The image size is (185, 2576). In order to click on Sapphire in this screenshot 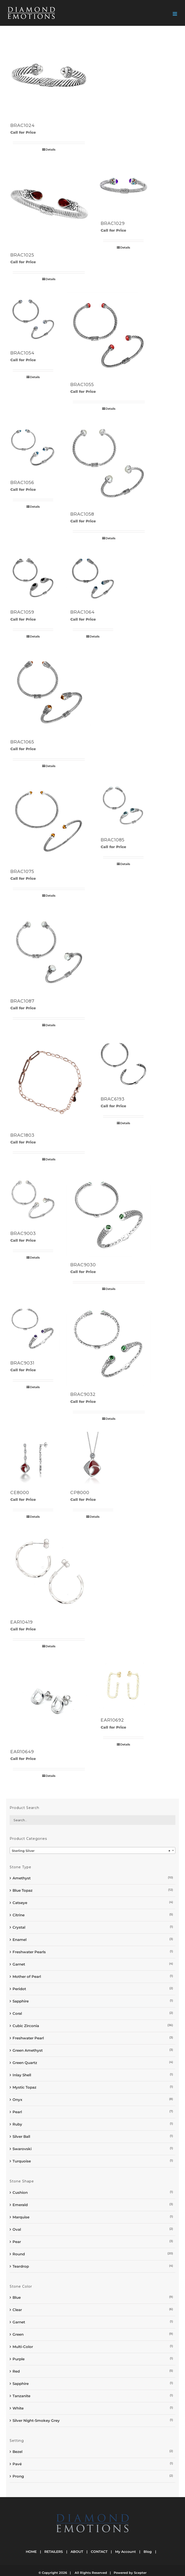, I will do `click(21, 2001)`.